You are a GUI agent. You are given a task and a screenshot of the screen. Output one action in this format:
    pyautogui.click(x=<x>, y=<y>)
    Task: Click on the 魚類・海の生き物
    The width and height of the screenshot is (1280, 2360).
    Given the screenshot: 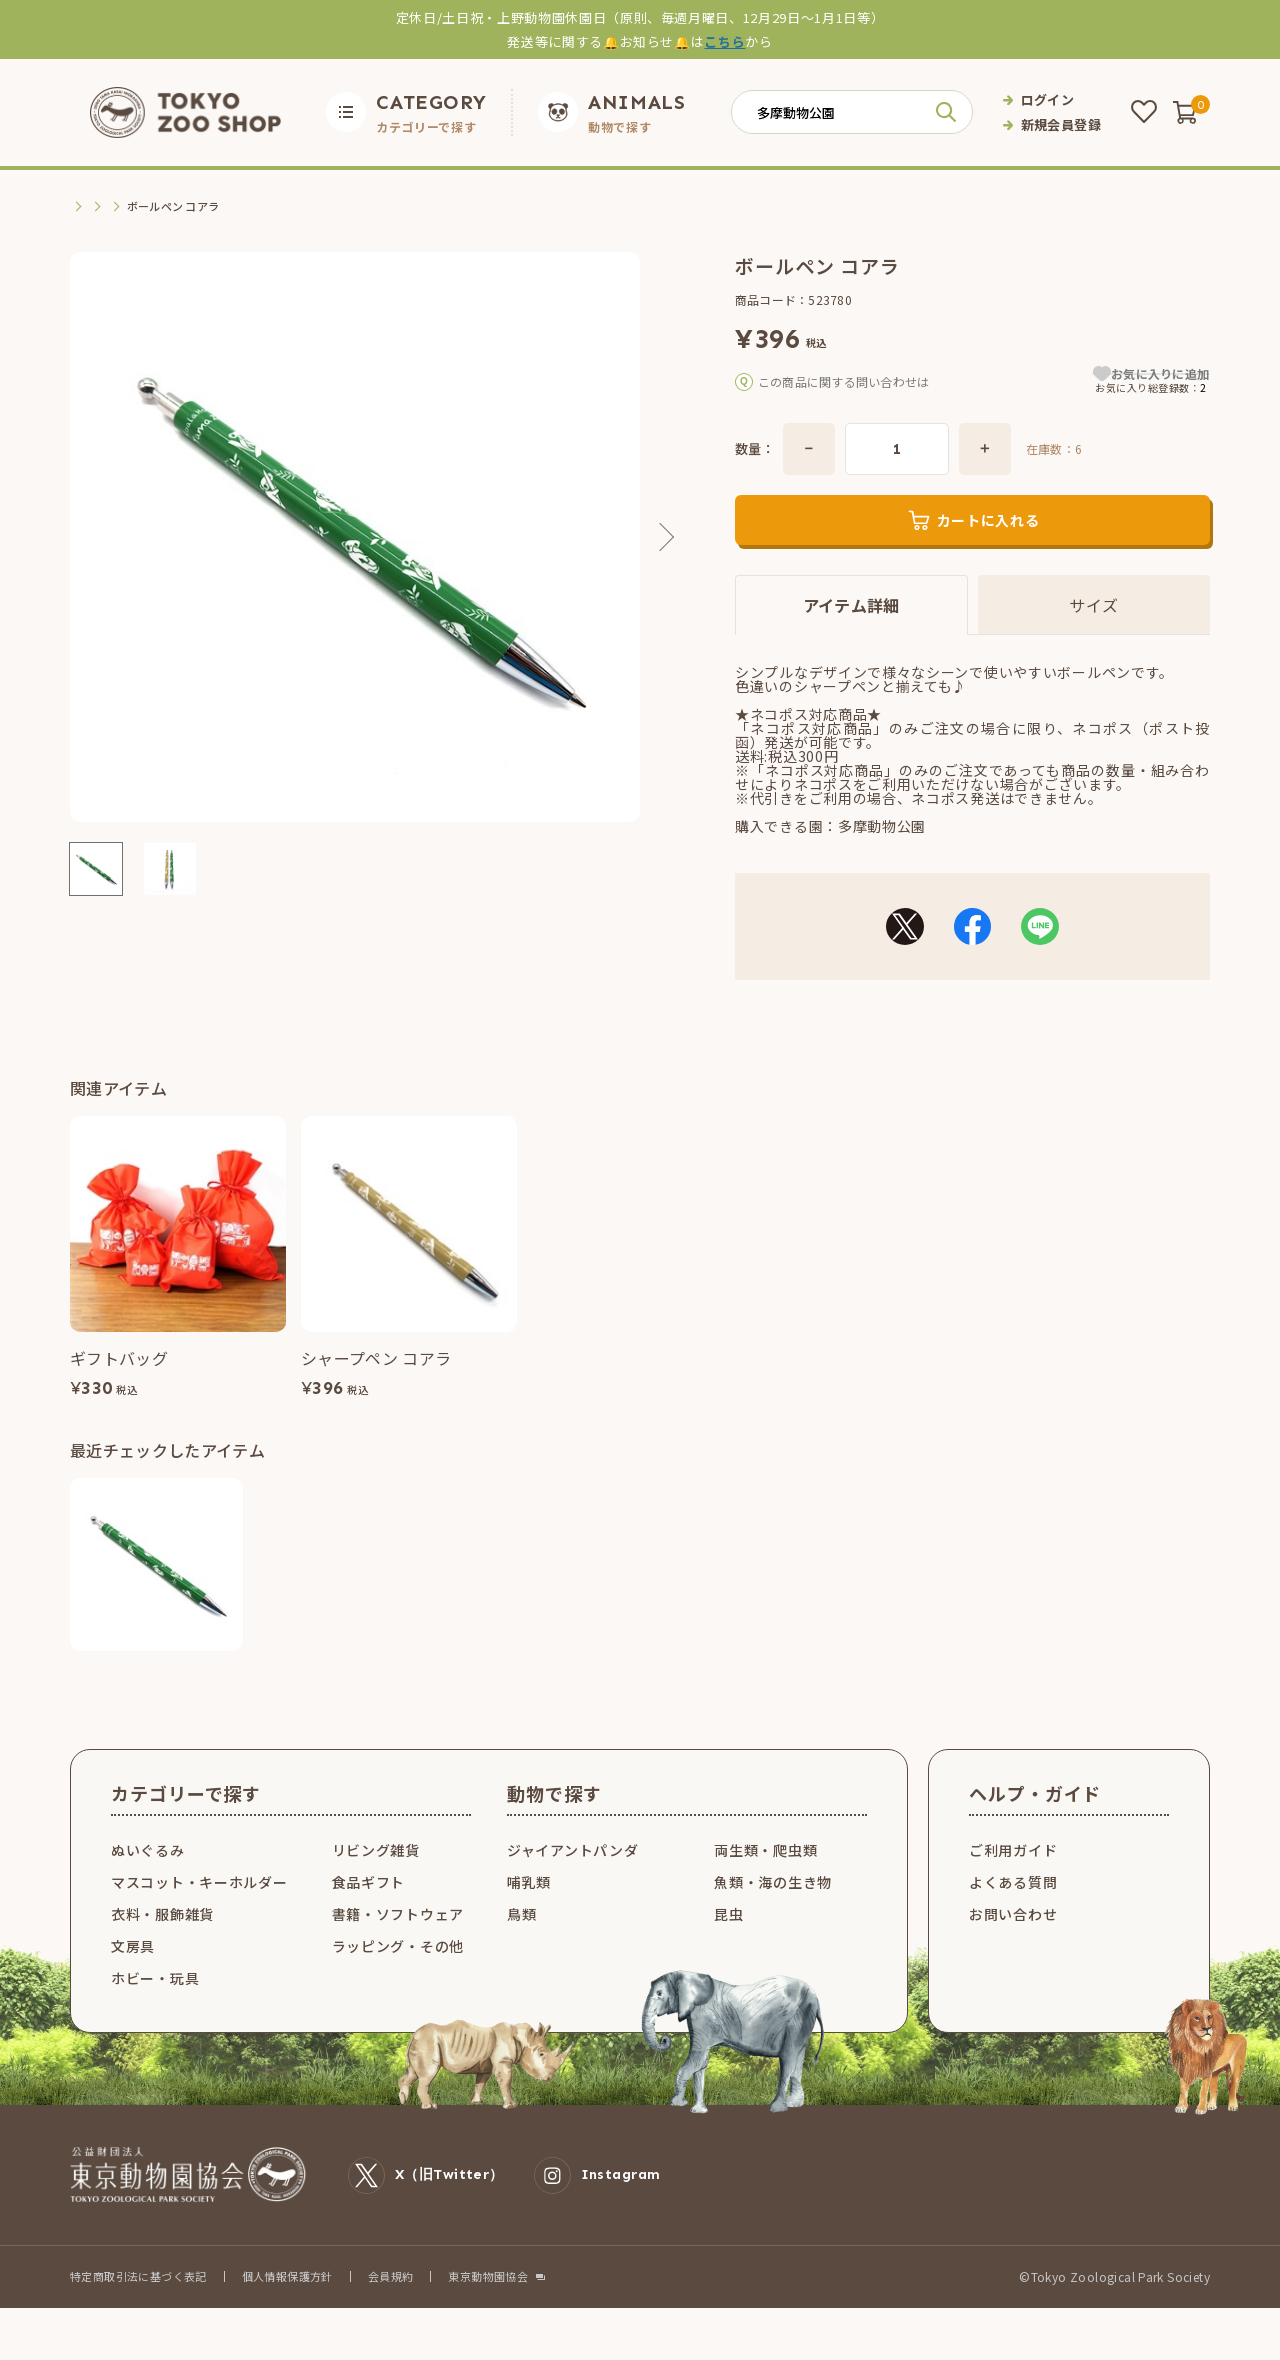 What is the action you would take?
    pyautogui.click(x=773, y=1914)
    